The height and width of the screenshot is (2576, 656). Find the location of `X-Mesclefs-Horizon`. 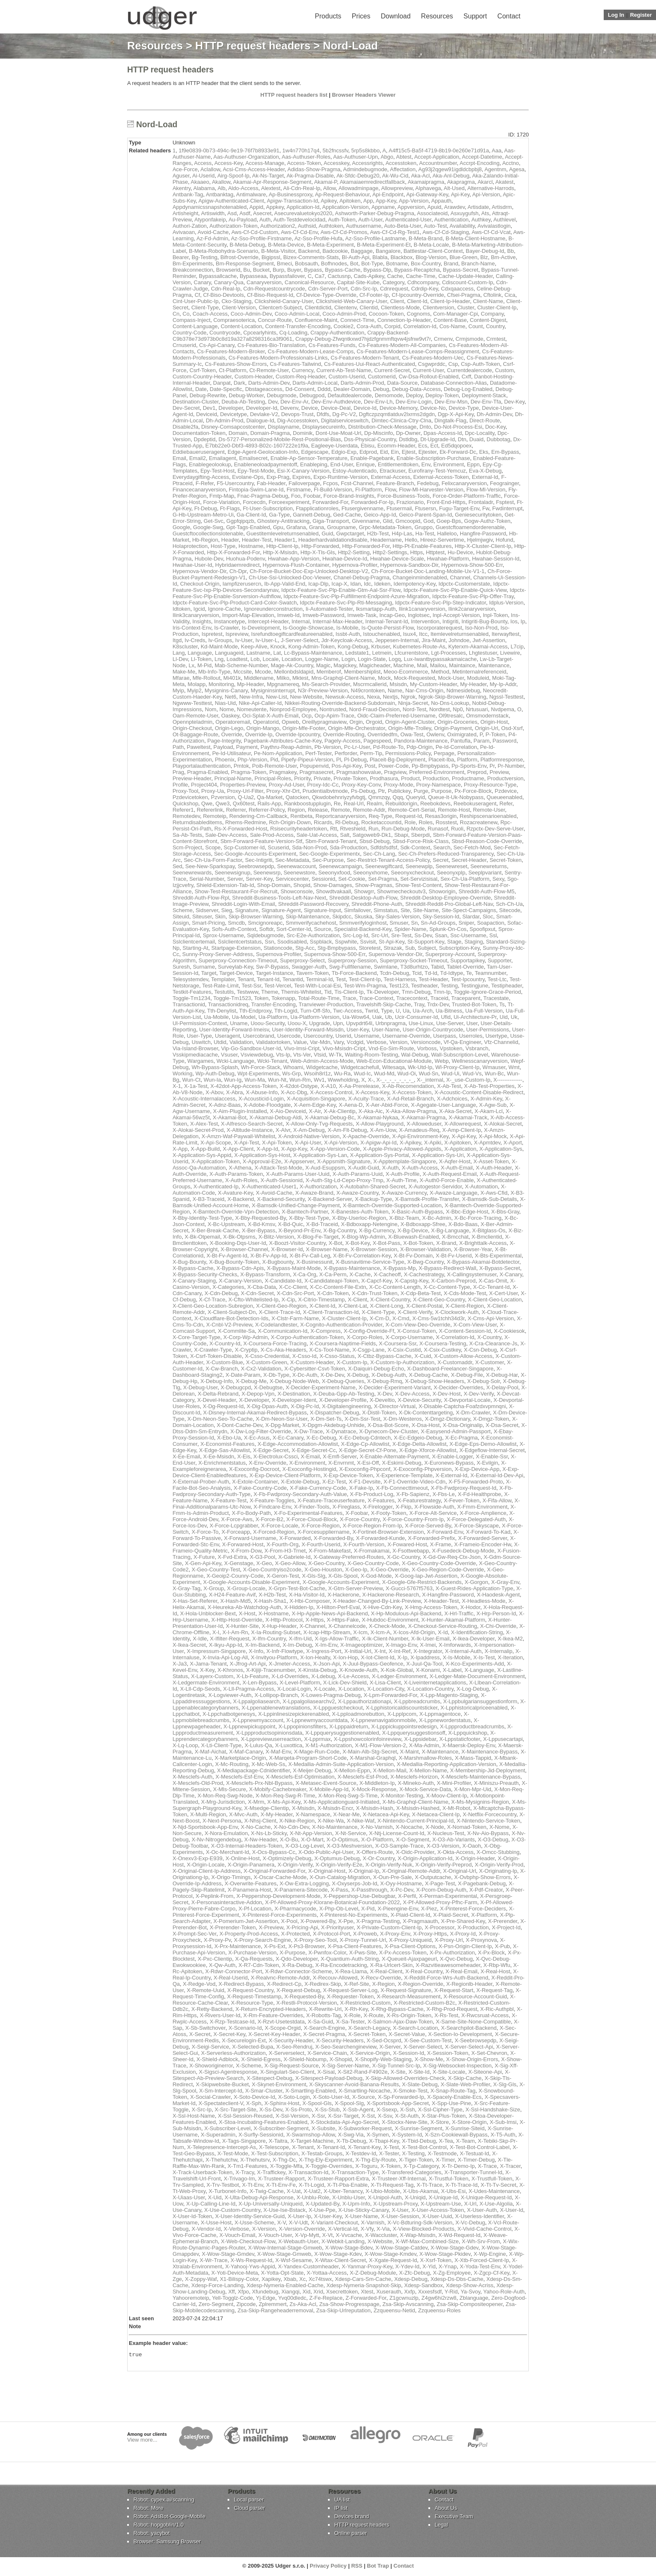

X-Mesclefs-Horizon is located at coordinates (414, 1777).